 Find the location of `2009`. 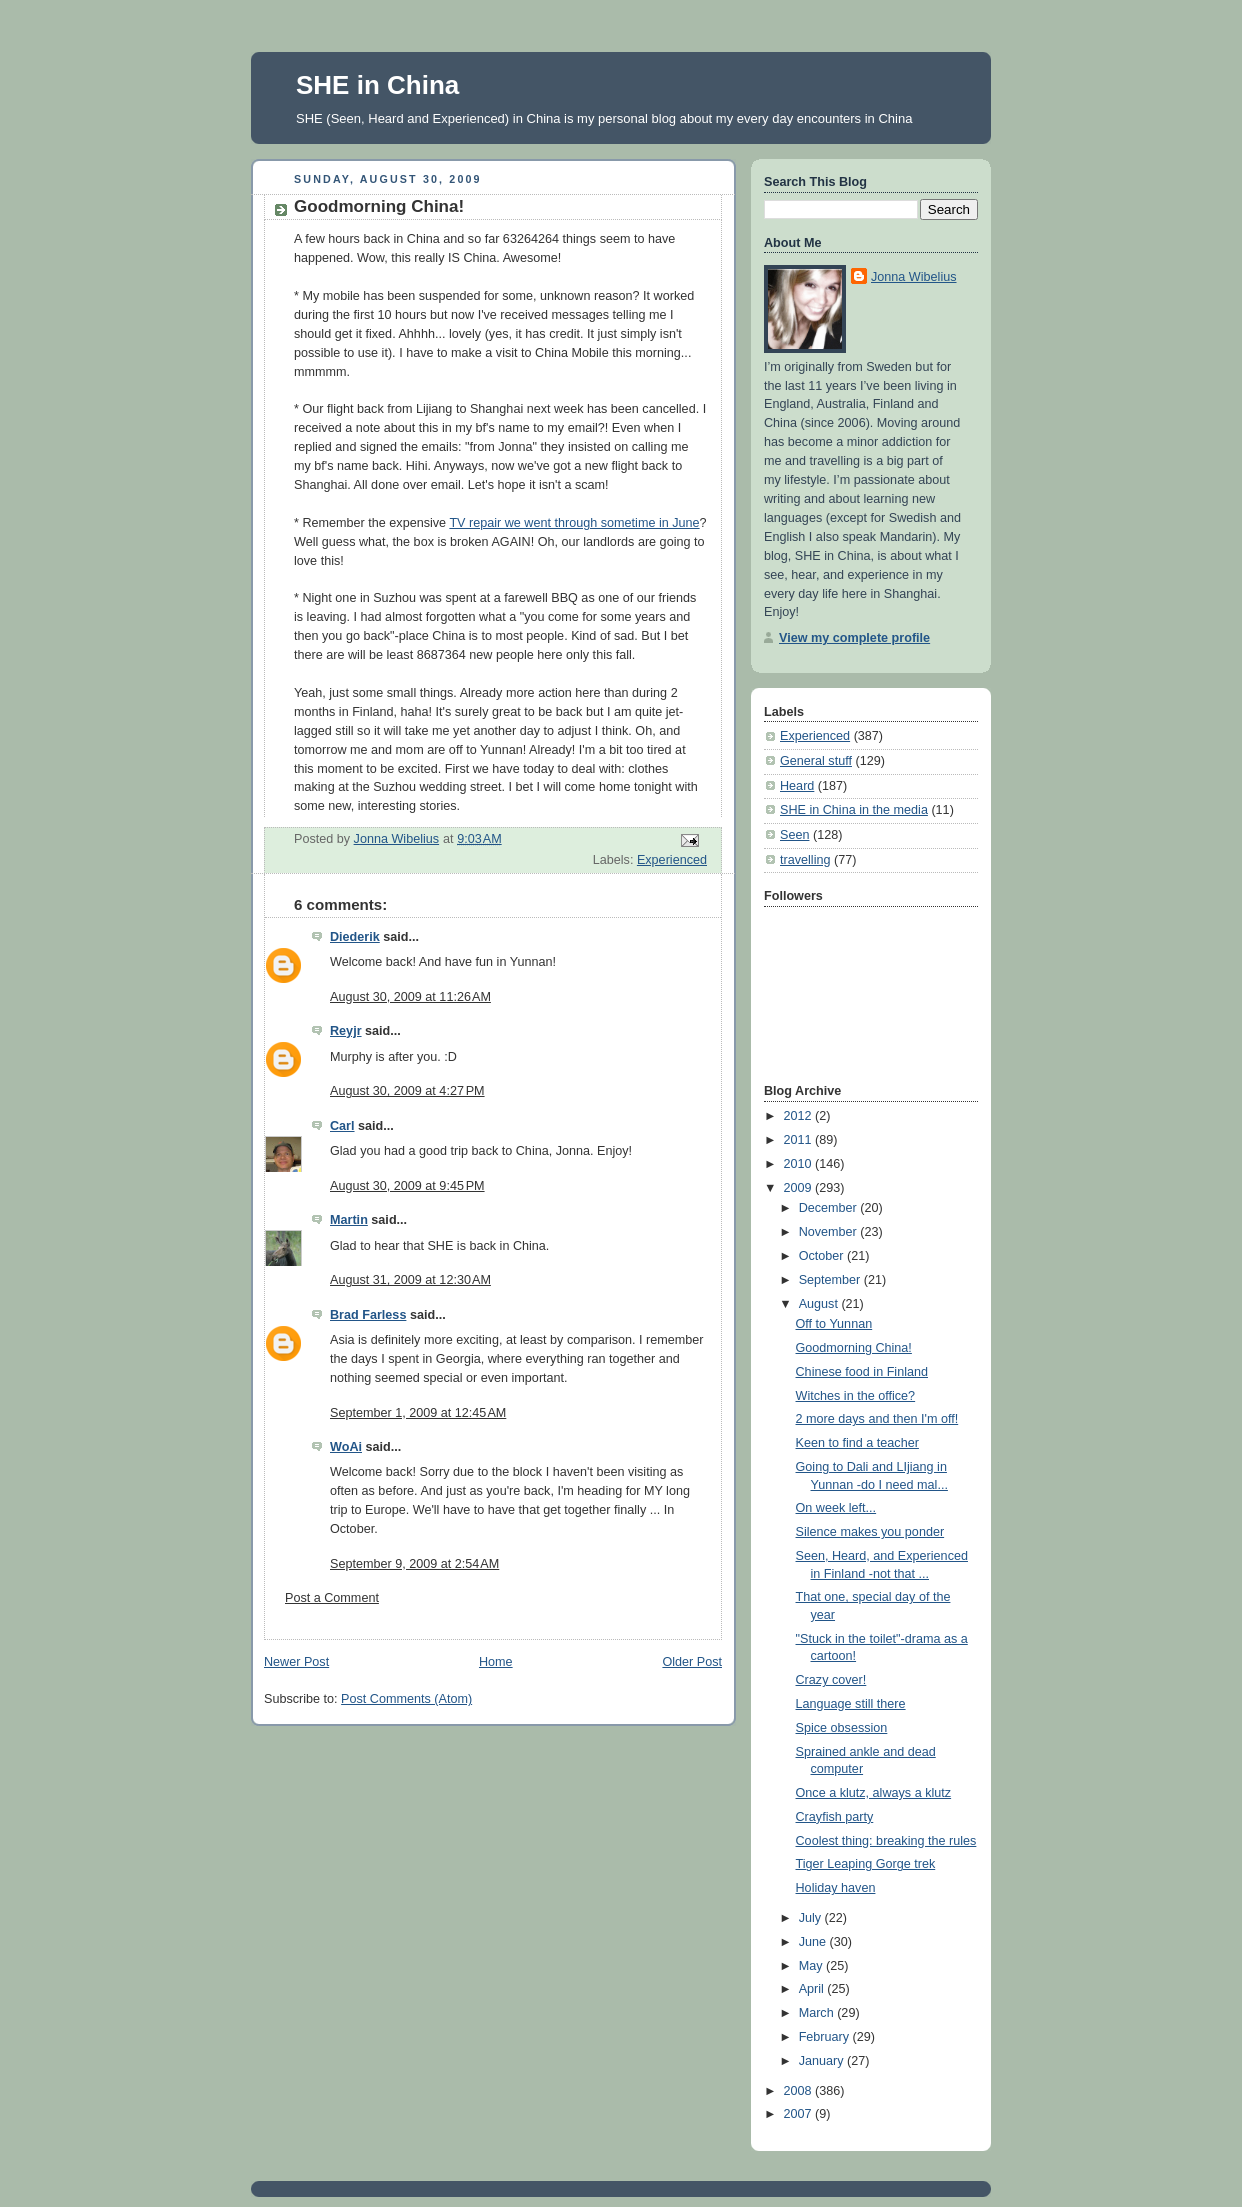

2009 is located at coordinates (800, 1188).